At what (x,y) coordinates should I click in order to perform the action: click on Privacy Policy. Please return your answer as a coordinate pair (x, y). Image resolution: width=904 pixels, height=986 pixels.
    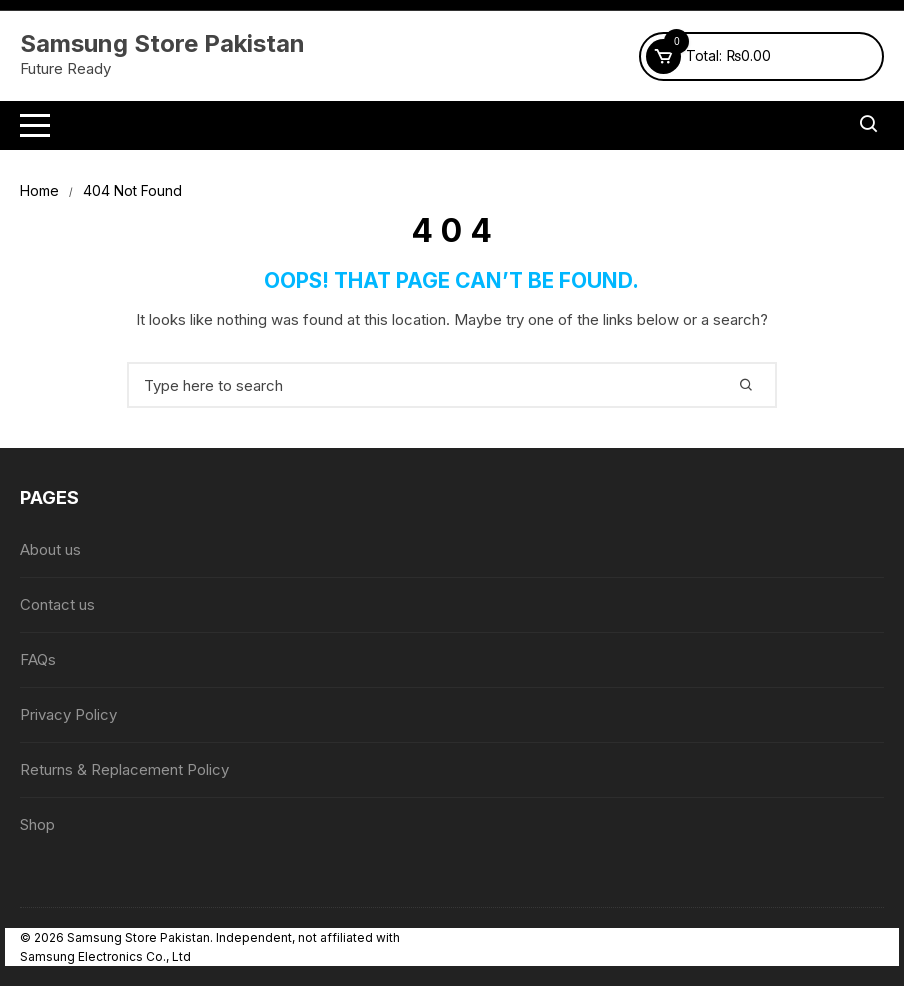
    Looking at the image, I should click on (68, 714).